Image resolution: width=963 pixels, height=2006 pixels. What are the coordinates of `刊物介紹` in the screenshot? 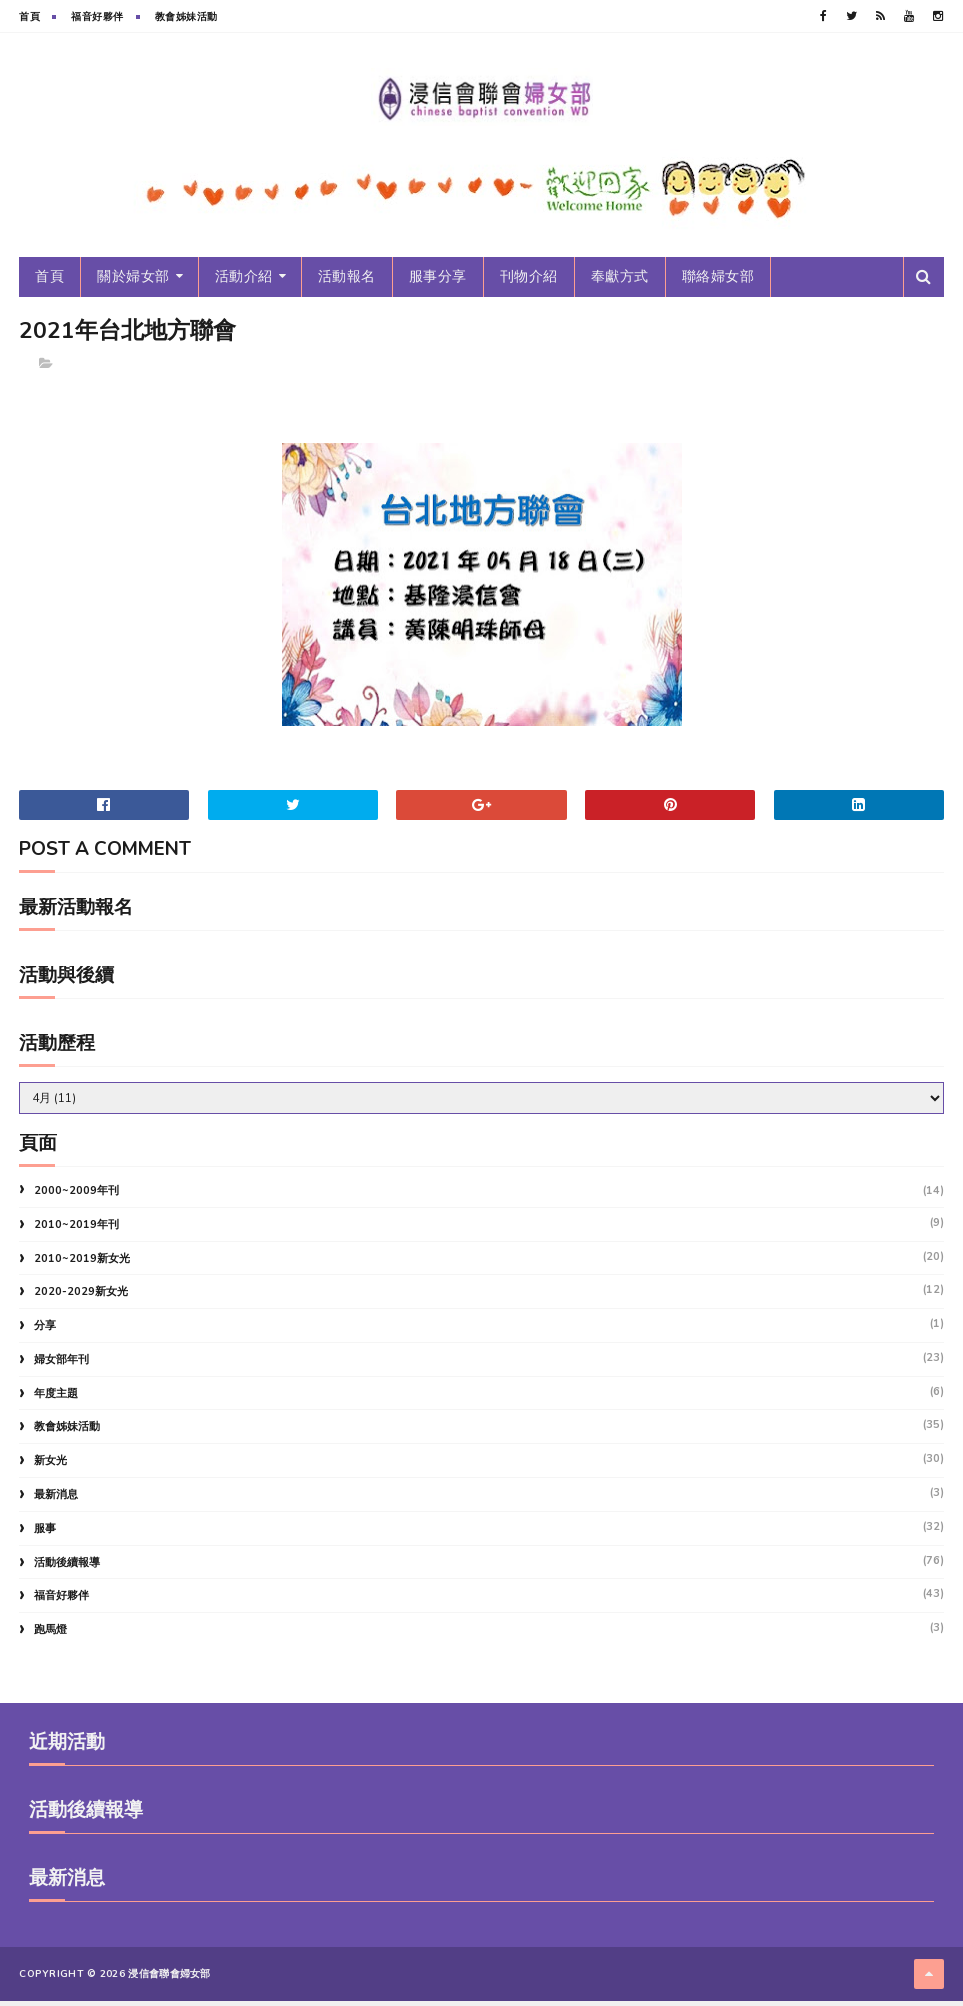 It's located at (529, 283).